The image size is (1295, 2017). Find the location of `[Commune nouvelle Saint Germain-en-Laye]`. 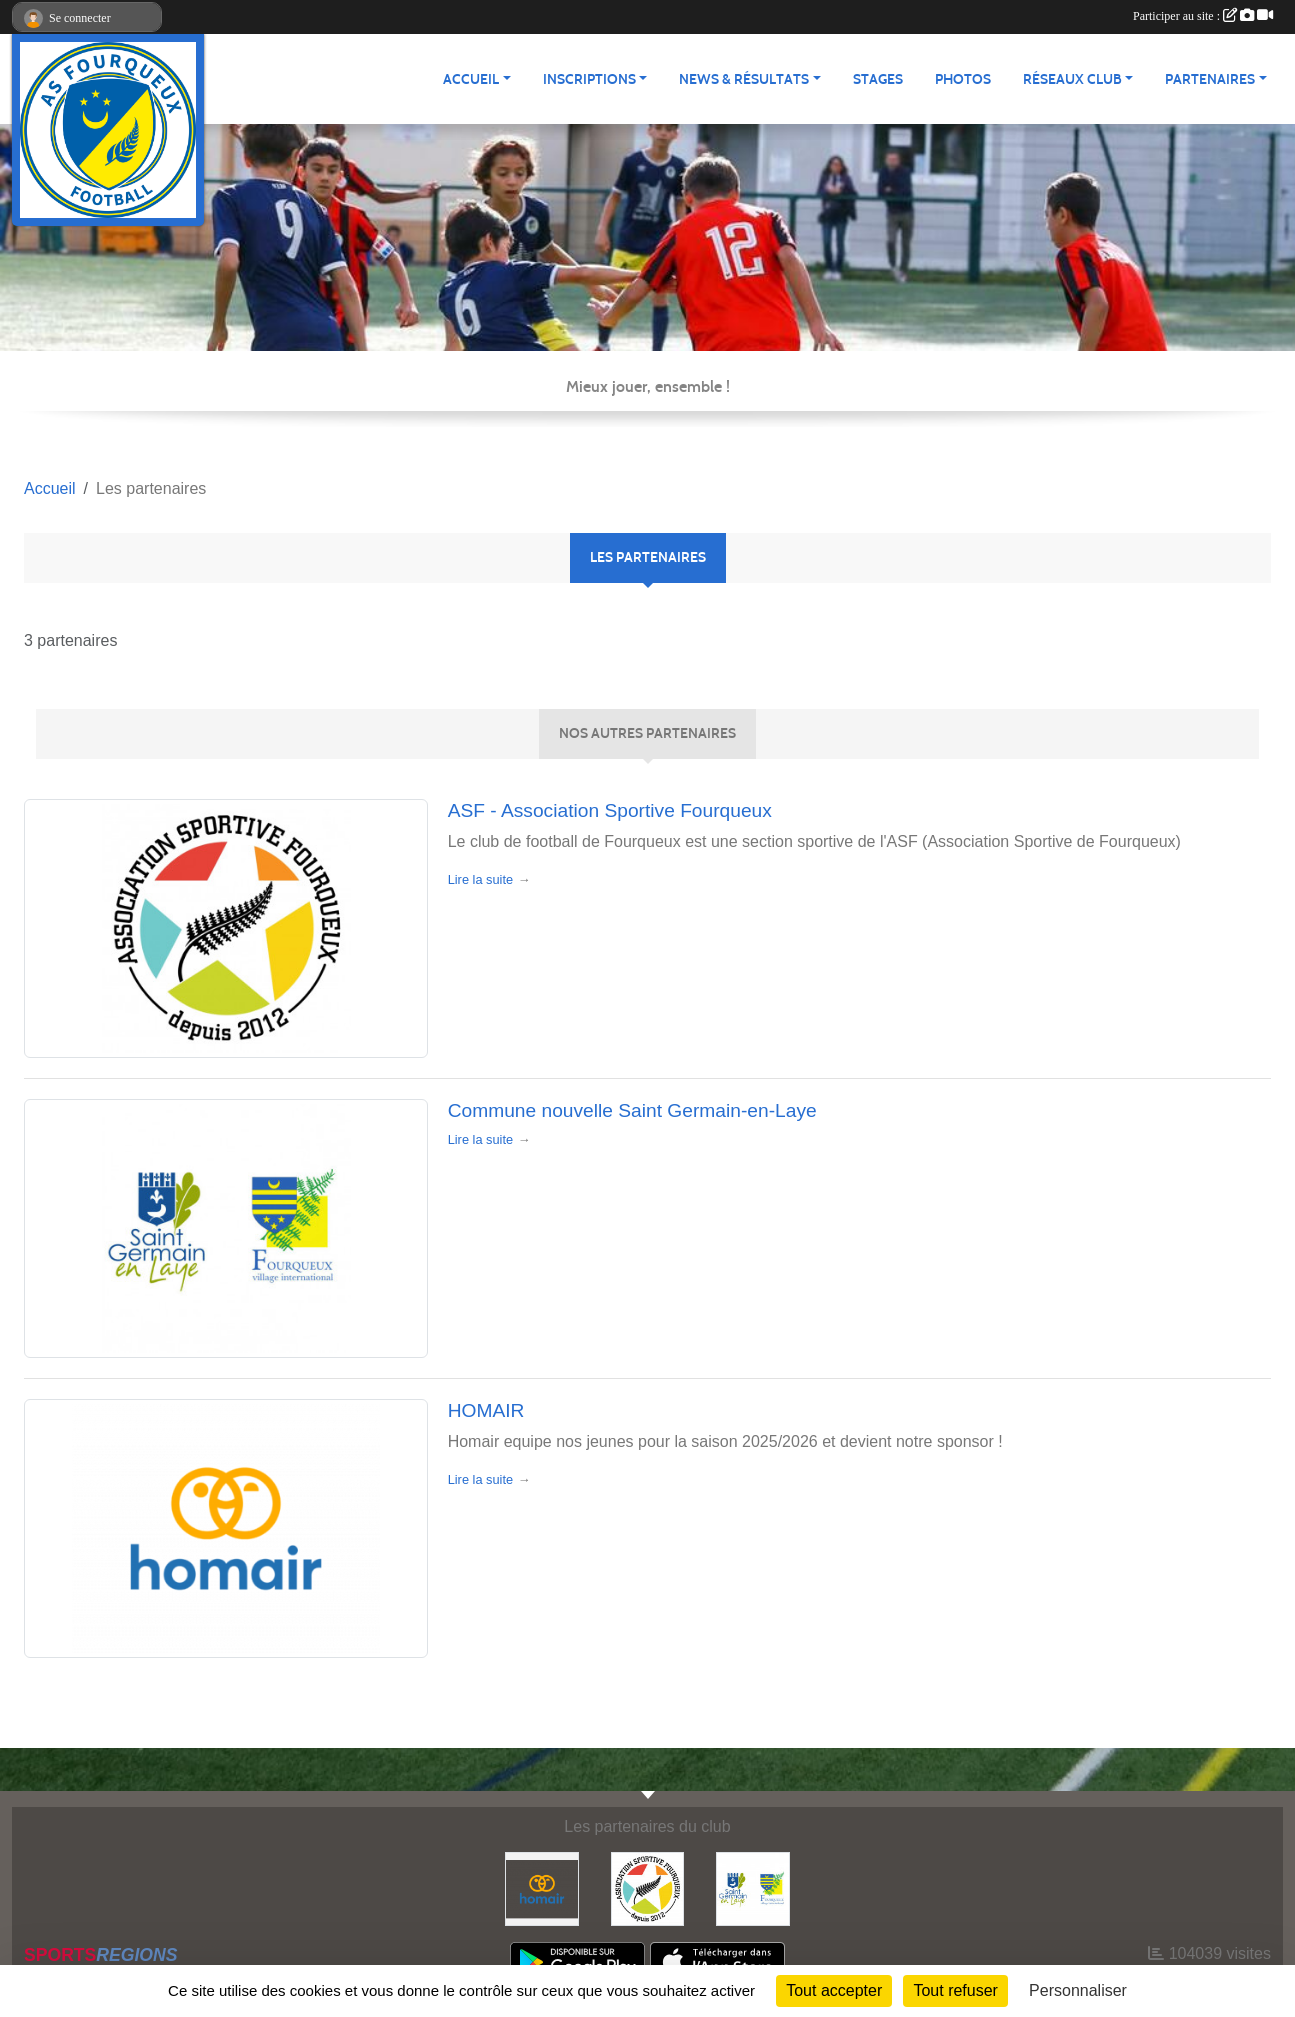

[Commune nouvelle Saint Germain-en-Laye] is located at coordinates (753, 1887).